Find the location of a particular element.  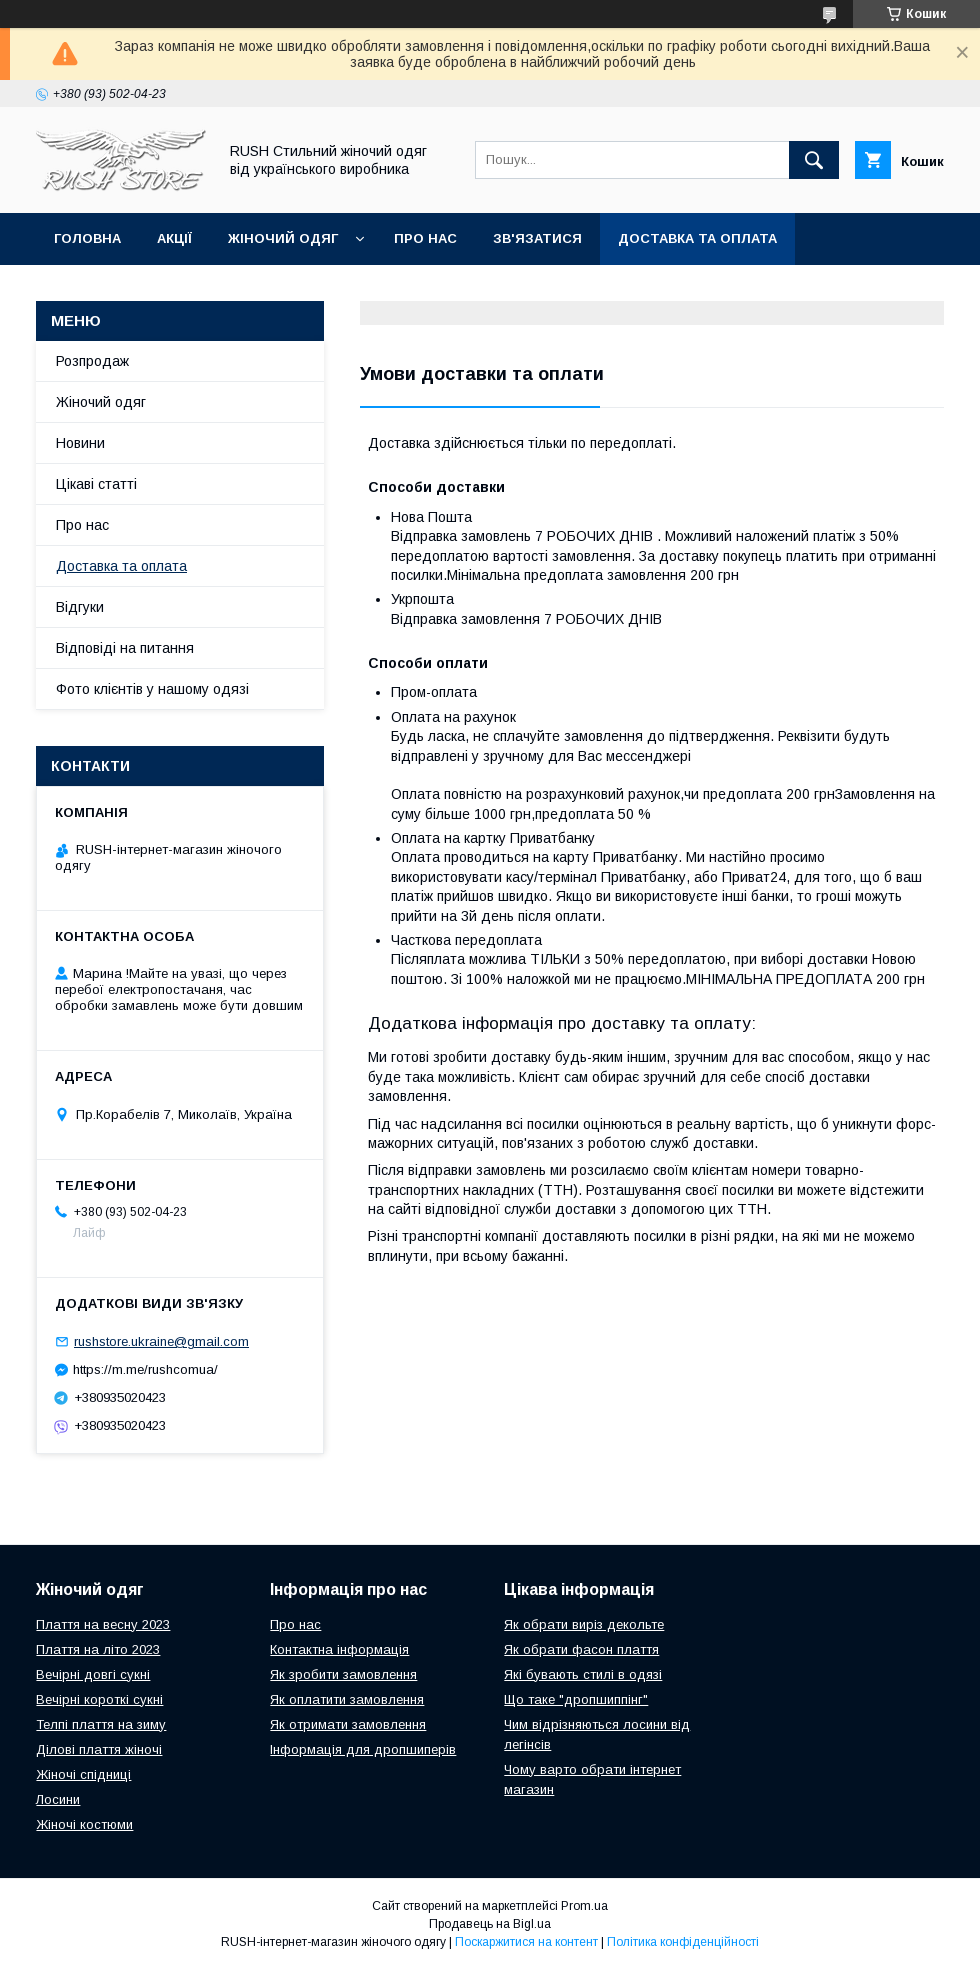

Зв'язатися is located at coordinates (537, 238).